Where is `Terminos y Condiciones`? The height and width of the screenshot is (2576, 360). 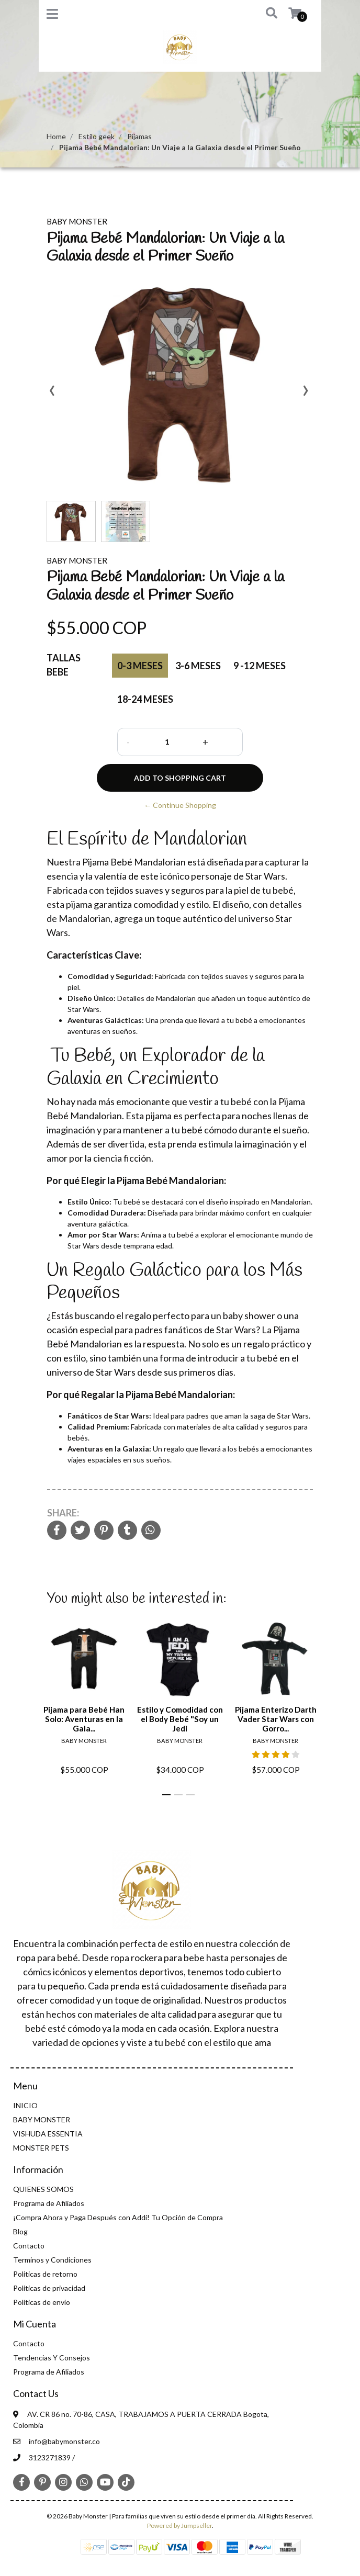
Terminos y Condiciones is located at coordinates (52, 2259).